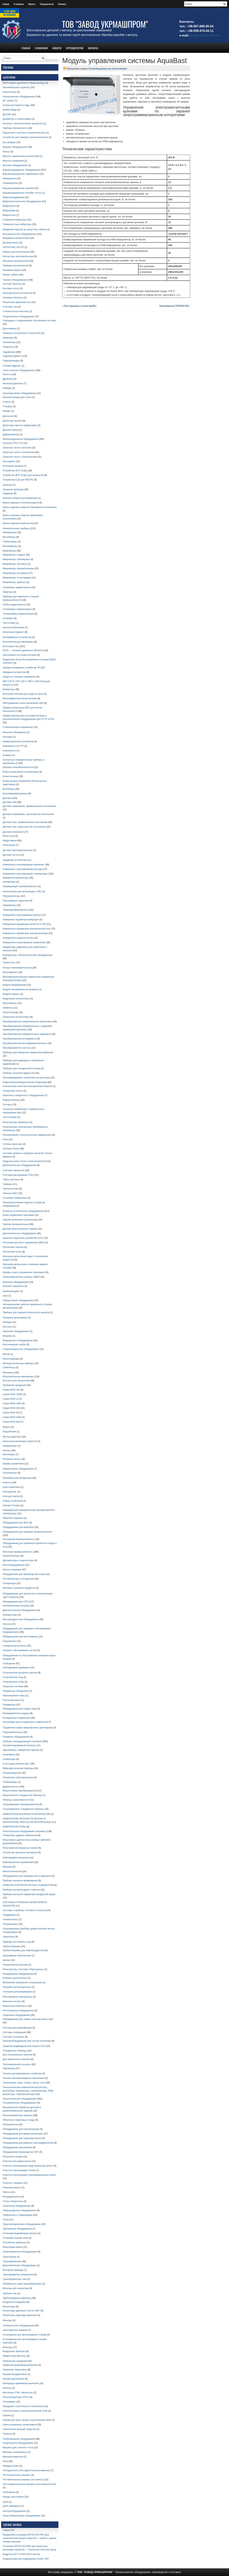  What do you see at coordinates (12, 1436) in the screenshot?
I see `Мотор-редукторы` at bounding box center [12, 1436].